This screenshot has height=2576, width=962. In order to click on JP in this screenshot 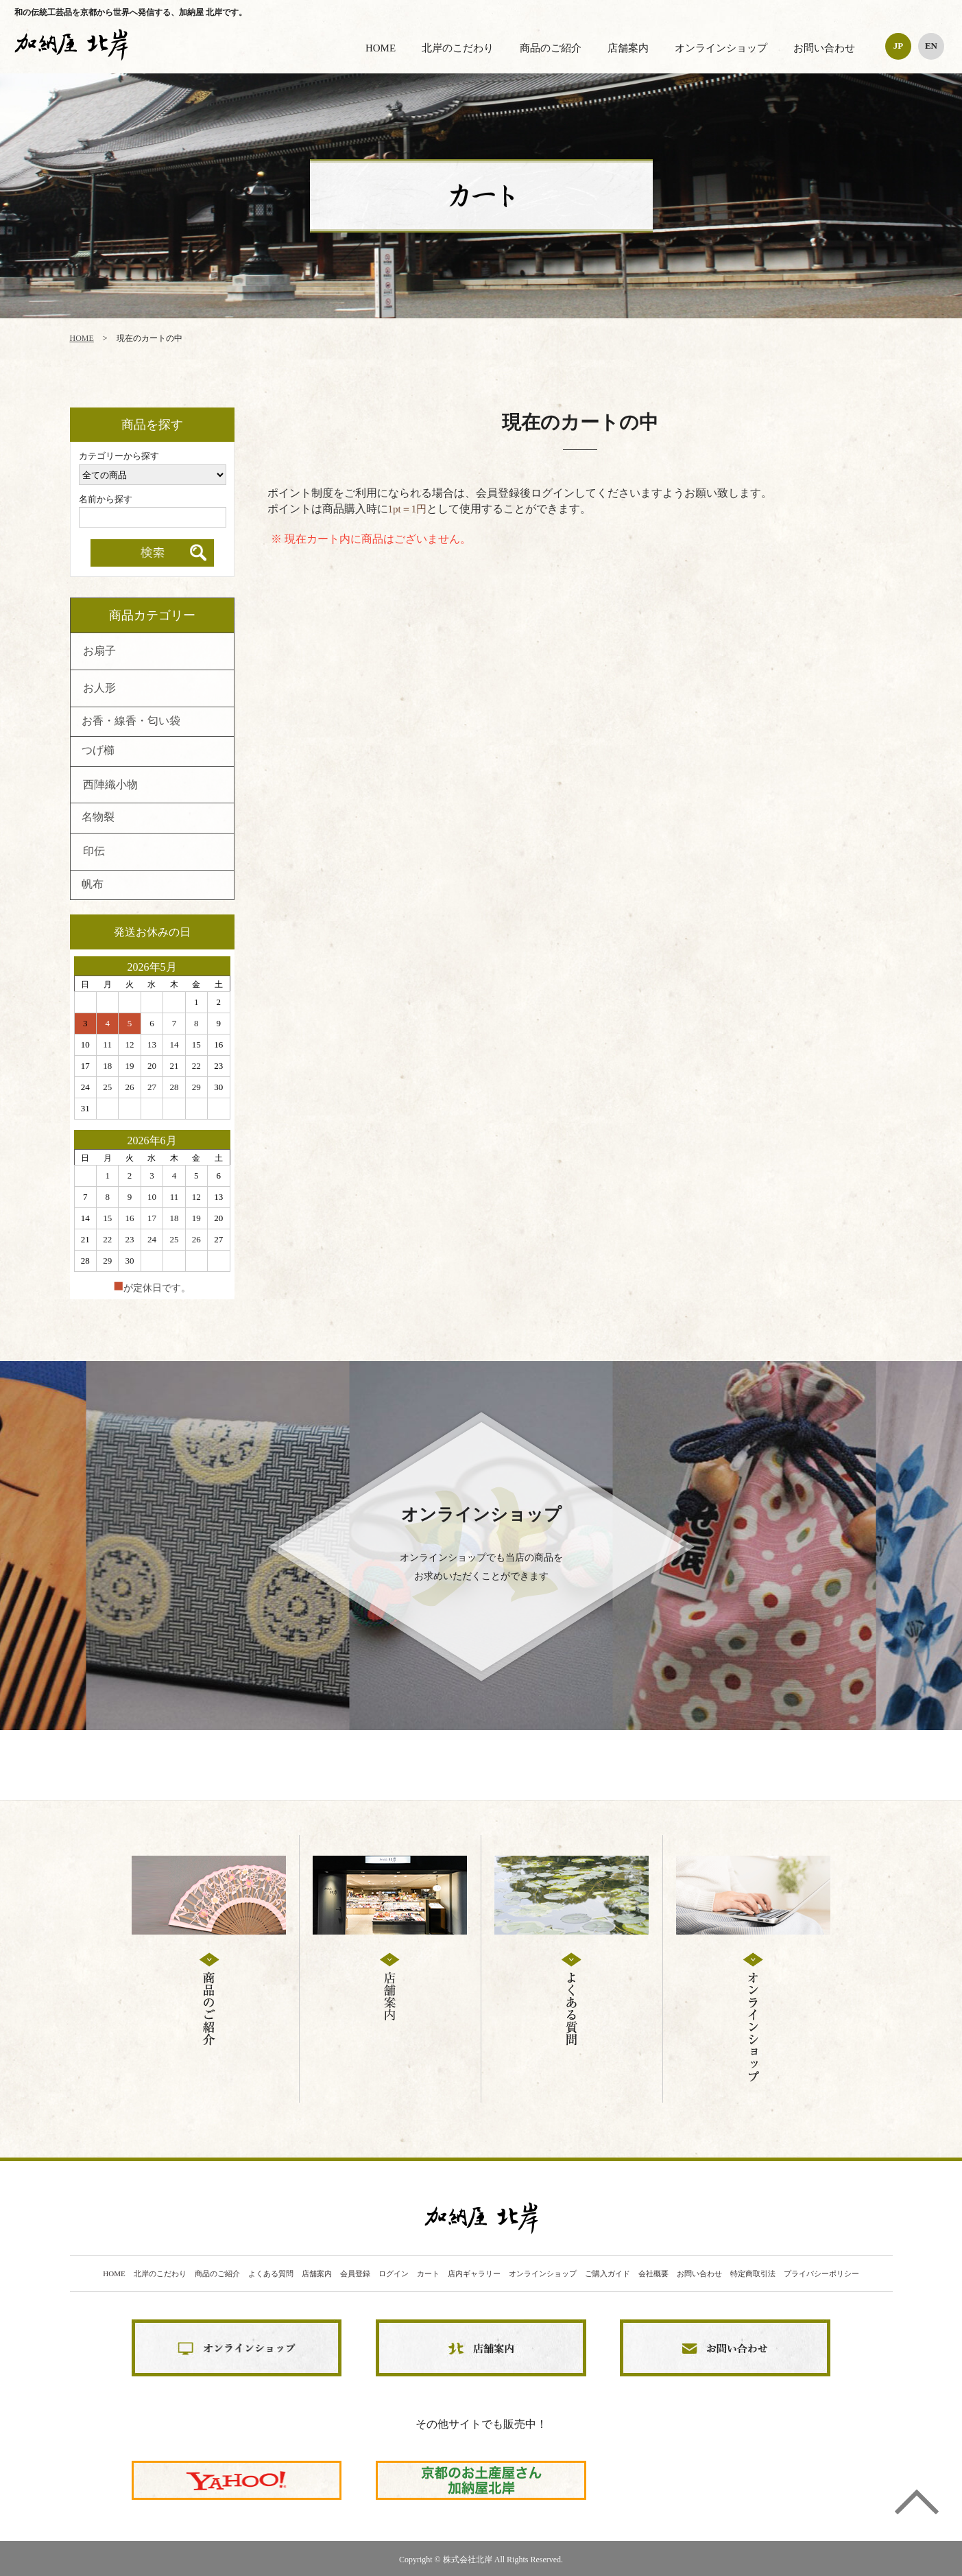, I will do `click(898, 45)`.